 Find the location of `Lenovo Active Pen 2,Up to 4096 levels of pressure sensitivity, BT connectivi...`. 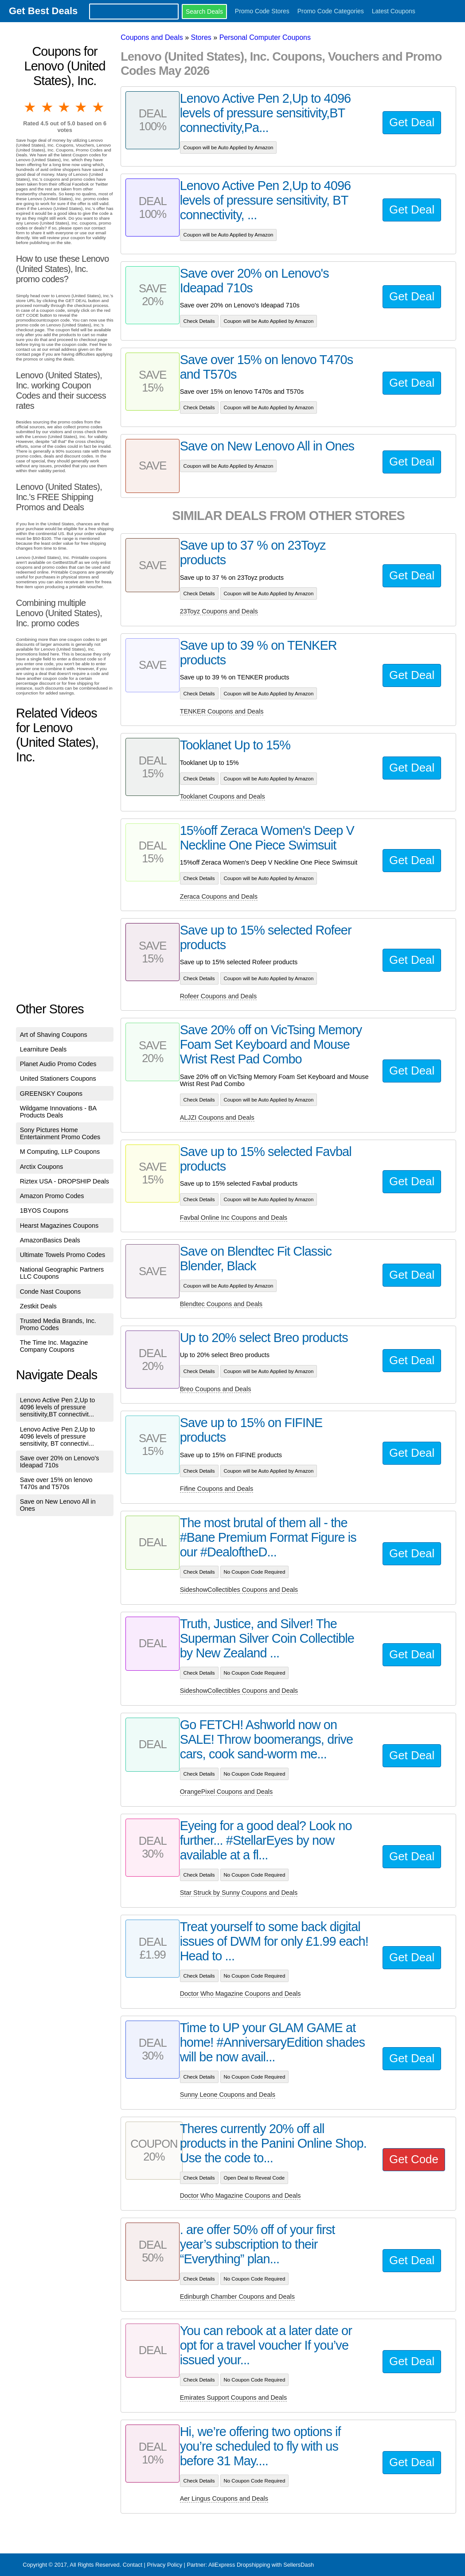

Lenovo Active Pen 2,Up to 4096 levels of pressure sensitivity, BT connectivi... is located at coordinates (57, 1436).